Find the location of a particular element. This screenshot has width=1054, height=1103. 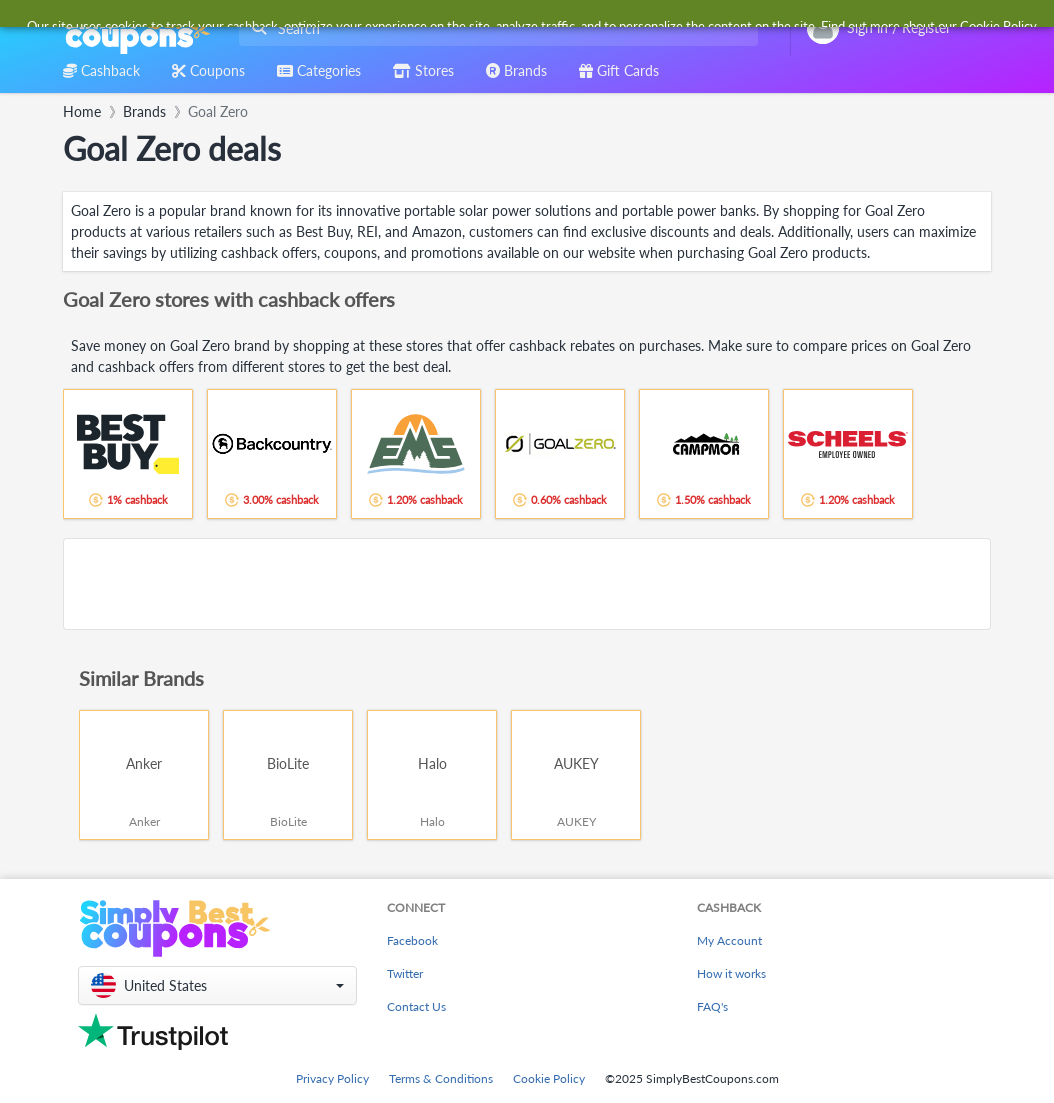

Twitter is located at coordinates (405, 973).